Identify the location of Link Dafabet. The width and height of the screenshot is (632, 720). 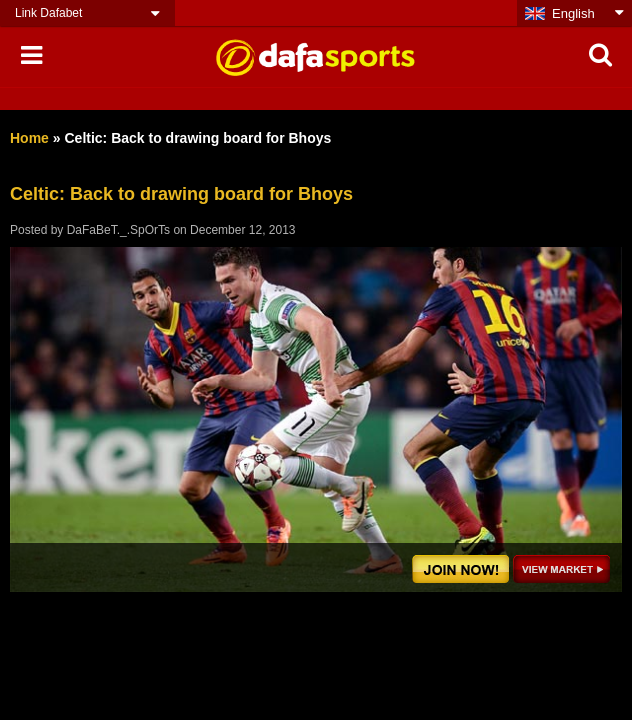
(48, 13).